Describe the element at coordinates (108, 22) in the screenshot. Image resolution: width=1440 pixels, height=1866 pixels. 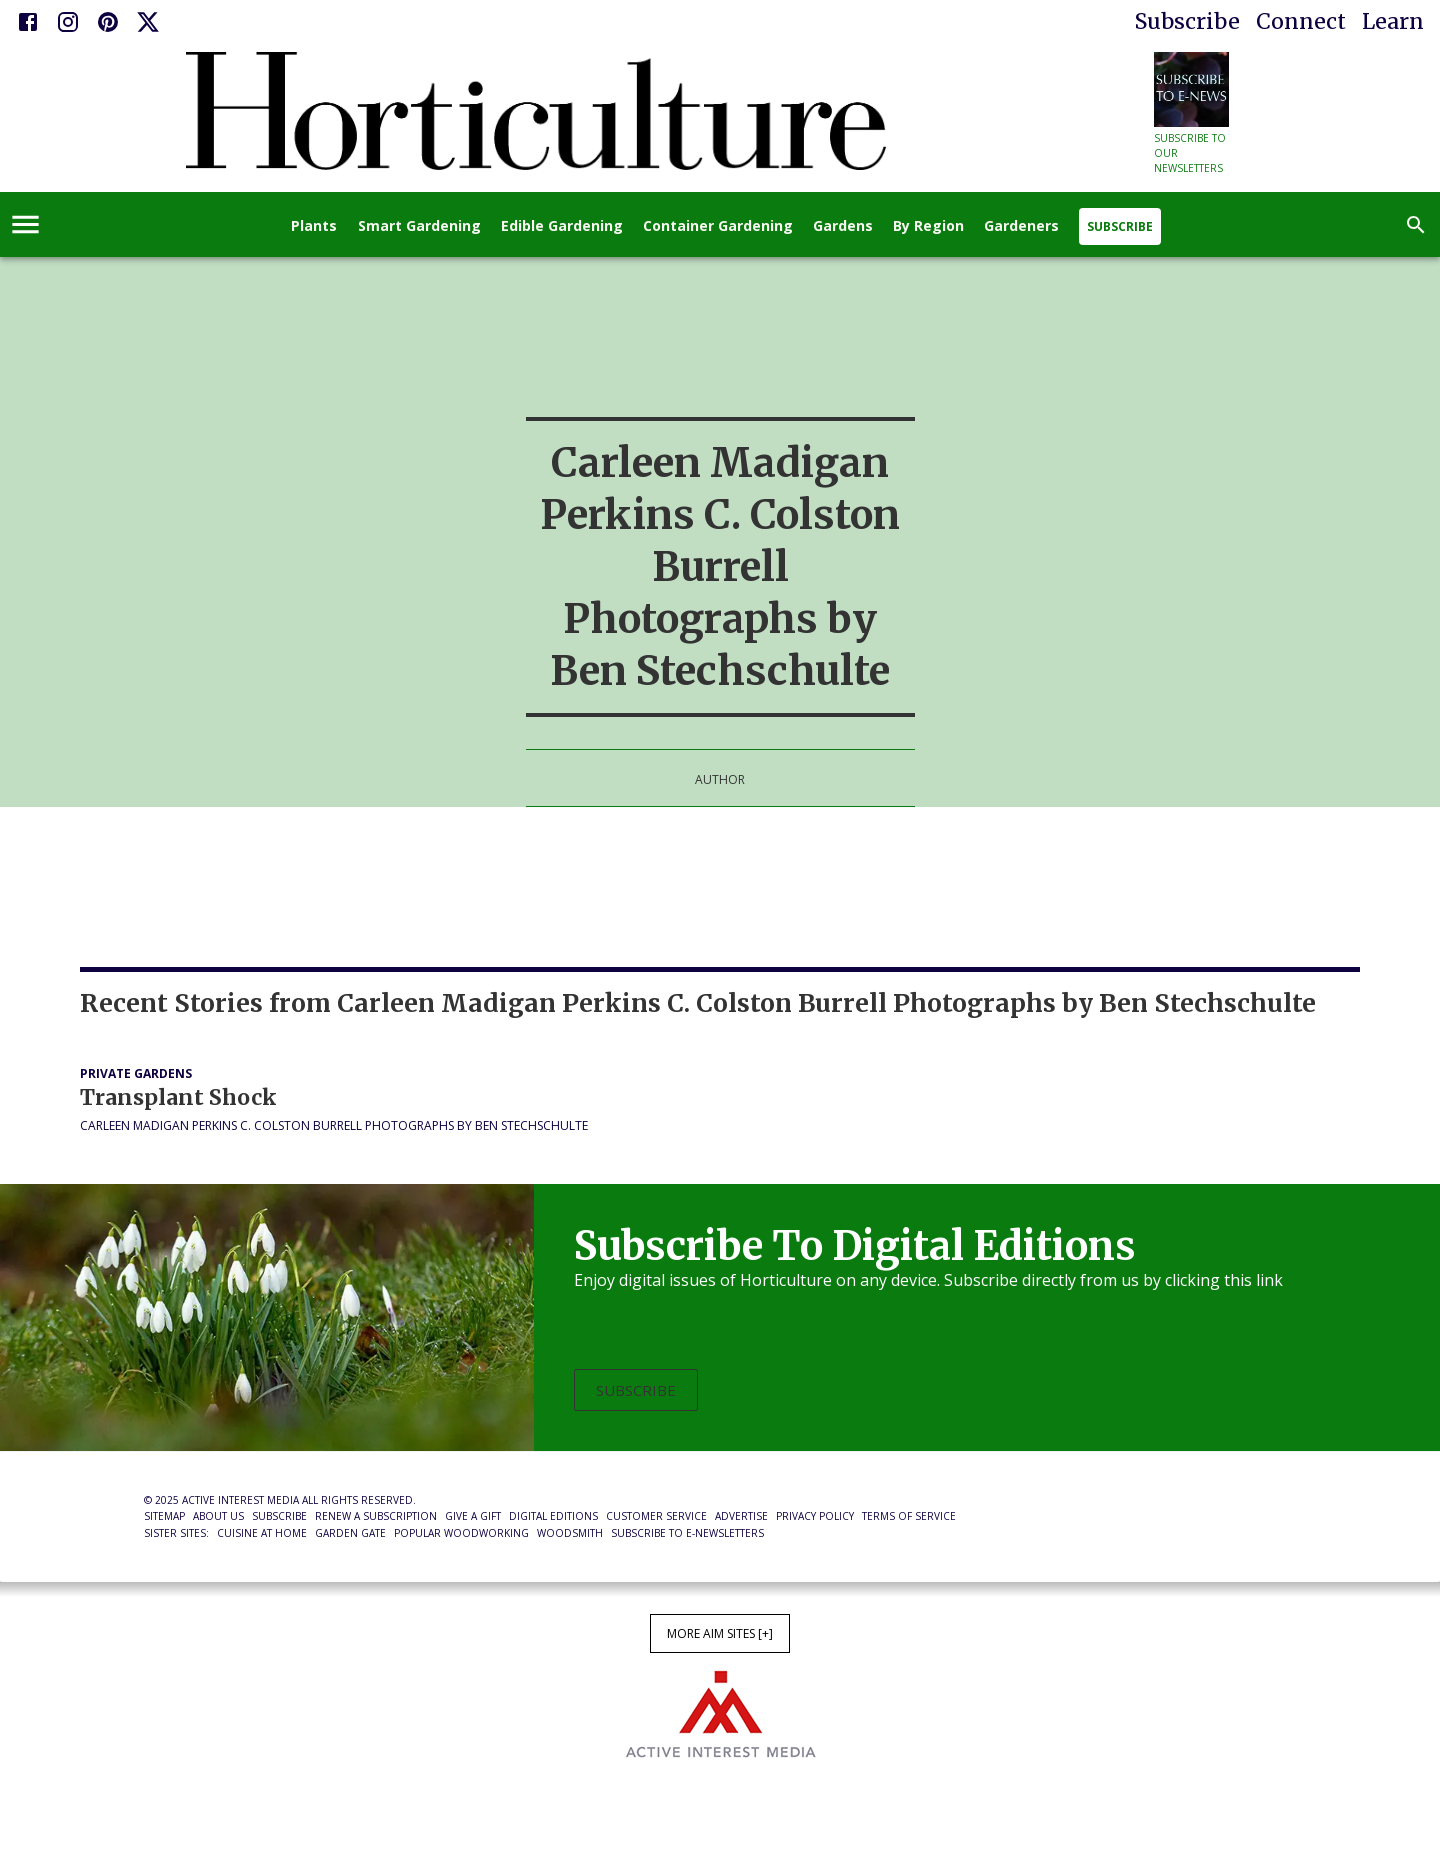
I see `[Pinterest]` at that location.